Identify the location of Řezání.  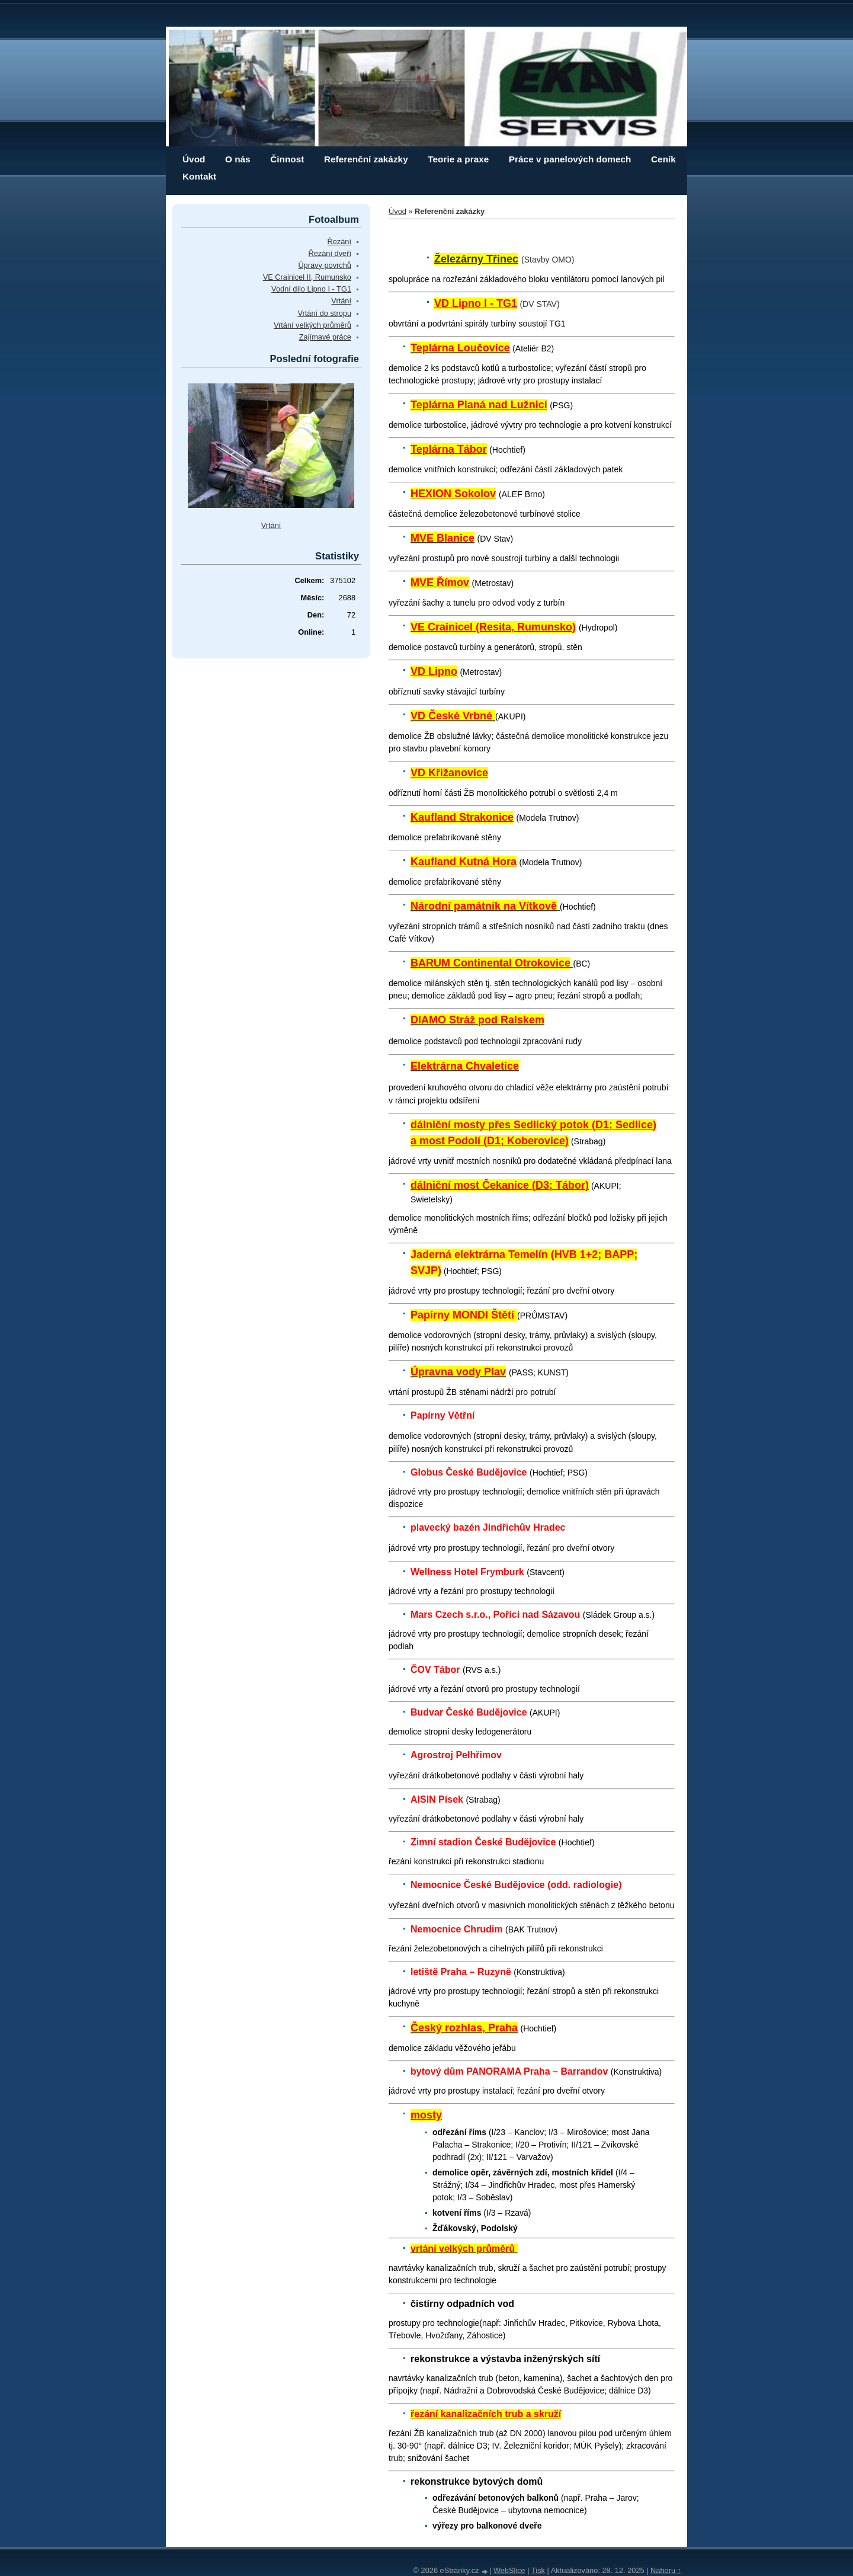
(339, 241).